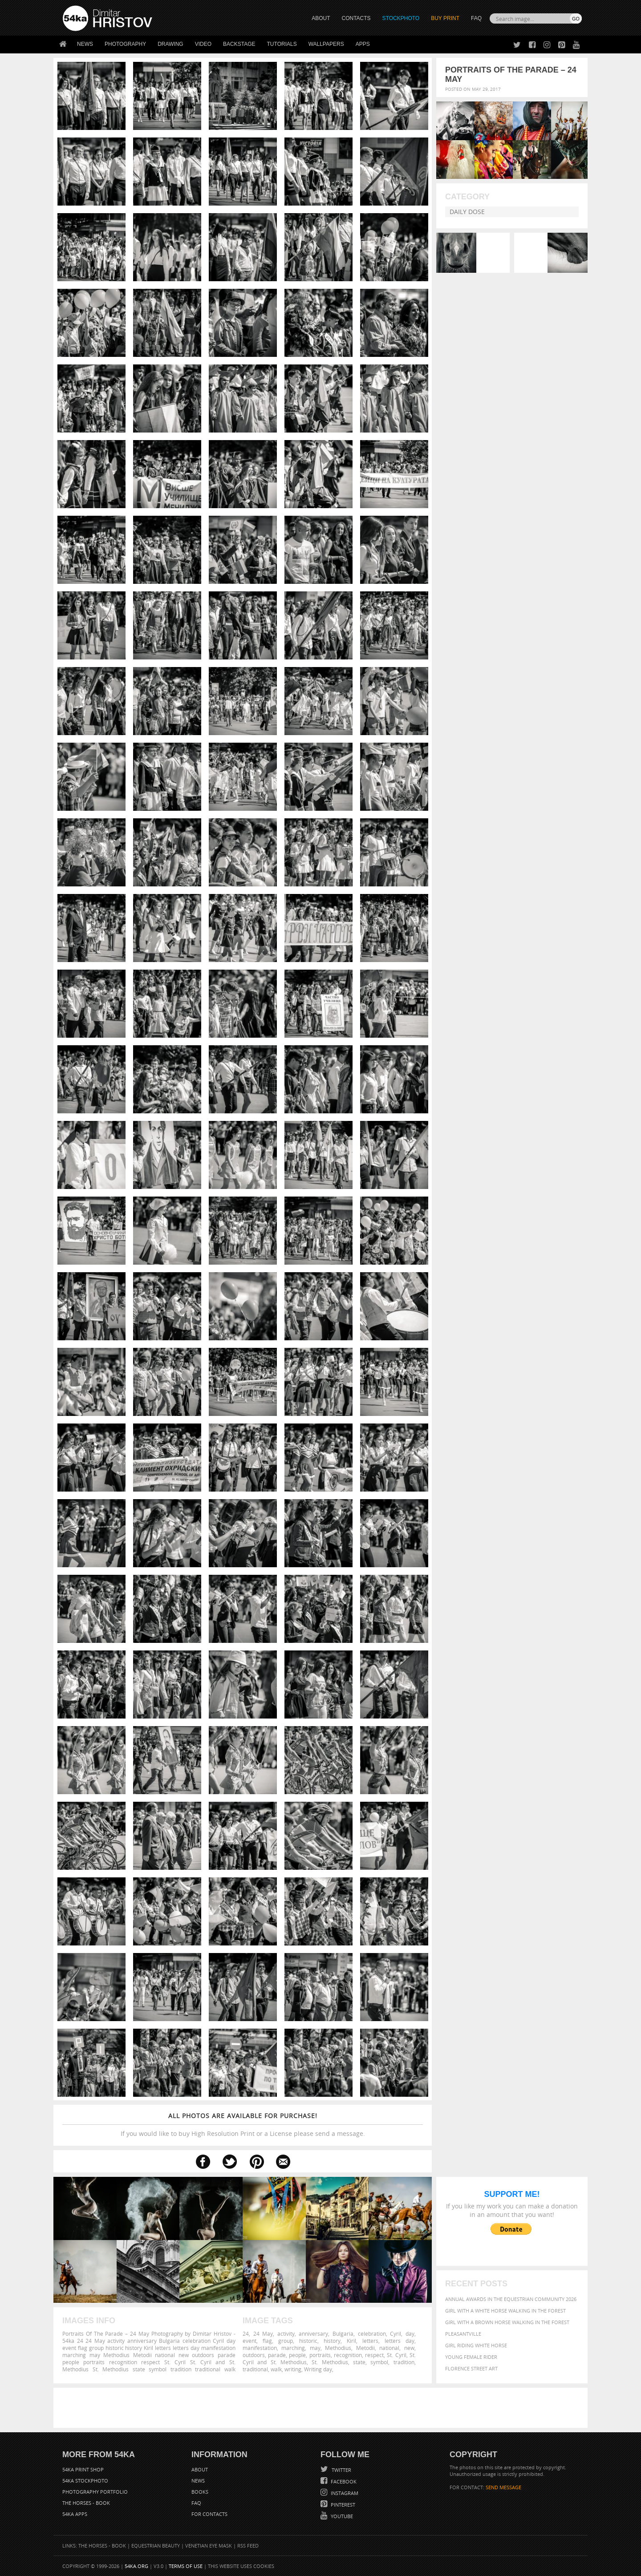 The image size is (641, 2576). What do you see at coordinates (379, 2362) in the screenshot?
I see `symbol` at bounding box center [379, 2362].